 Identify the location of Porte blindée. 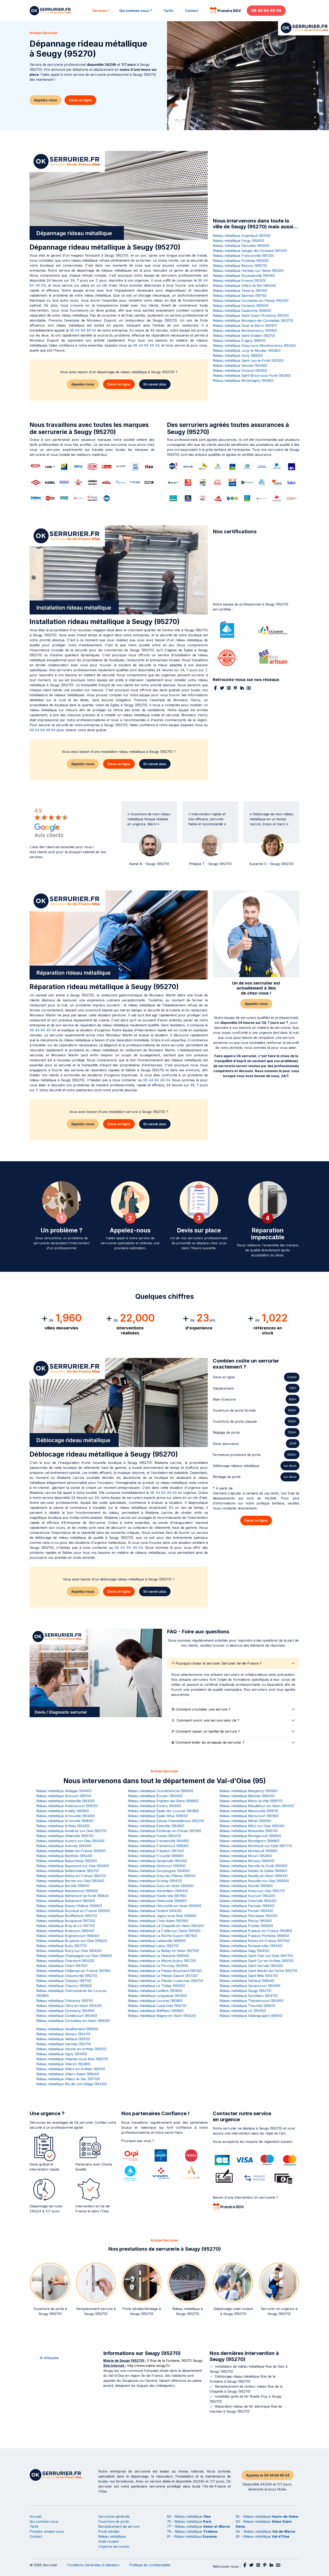
(108, 2531).